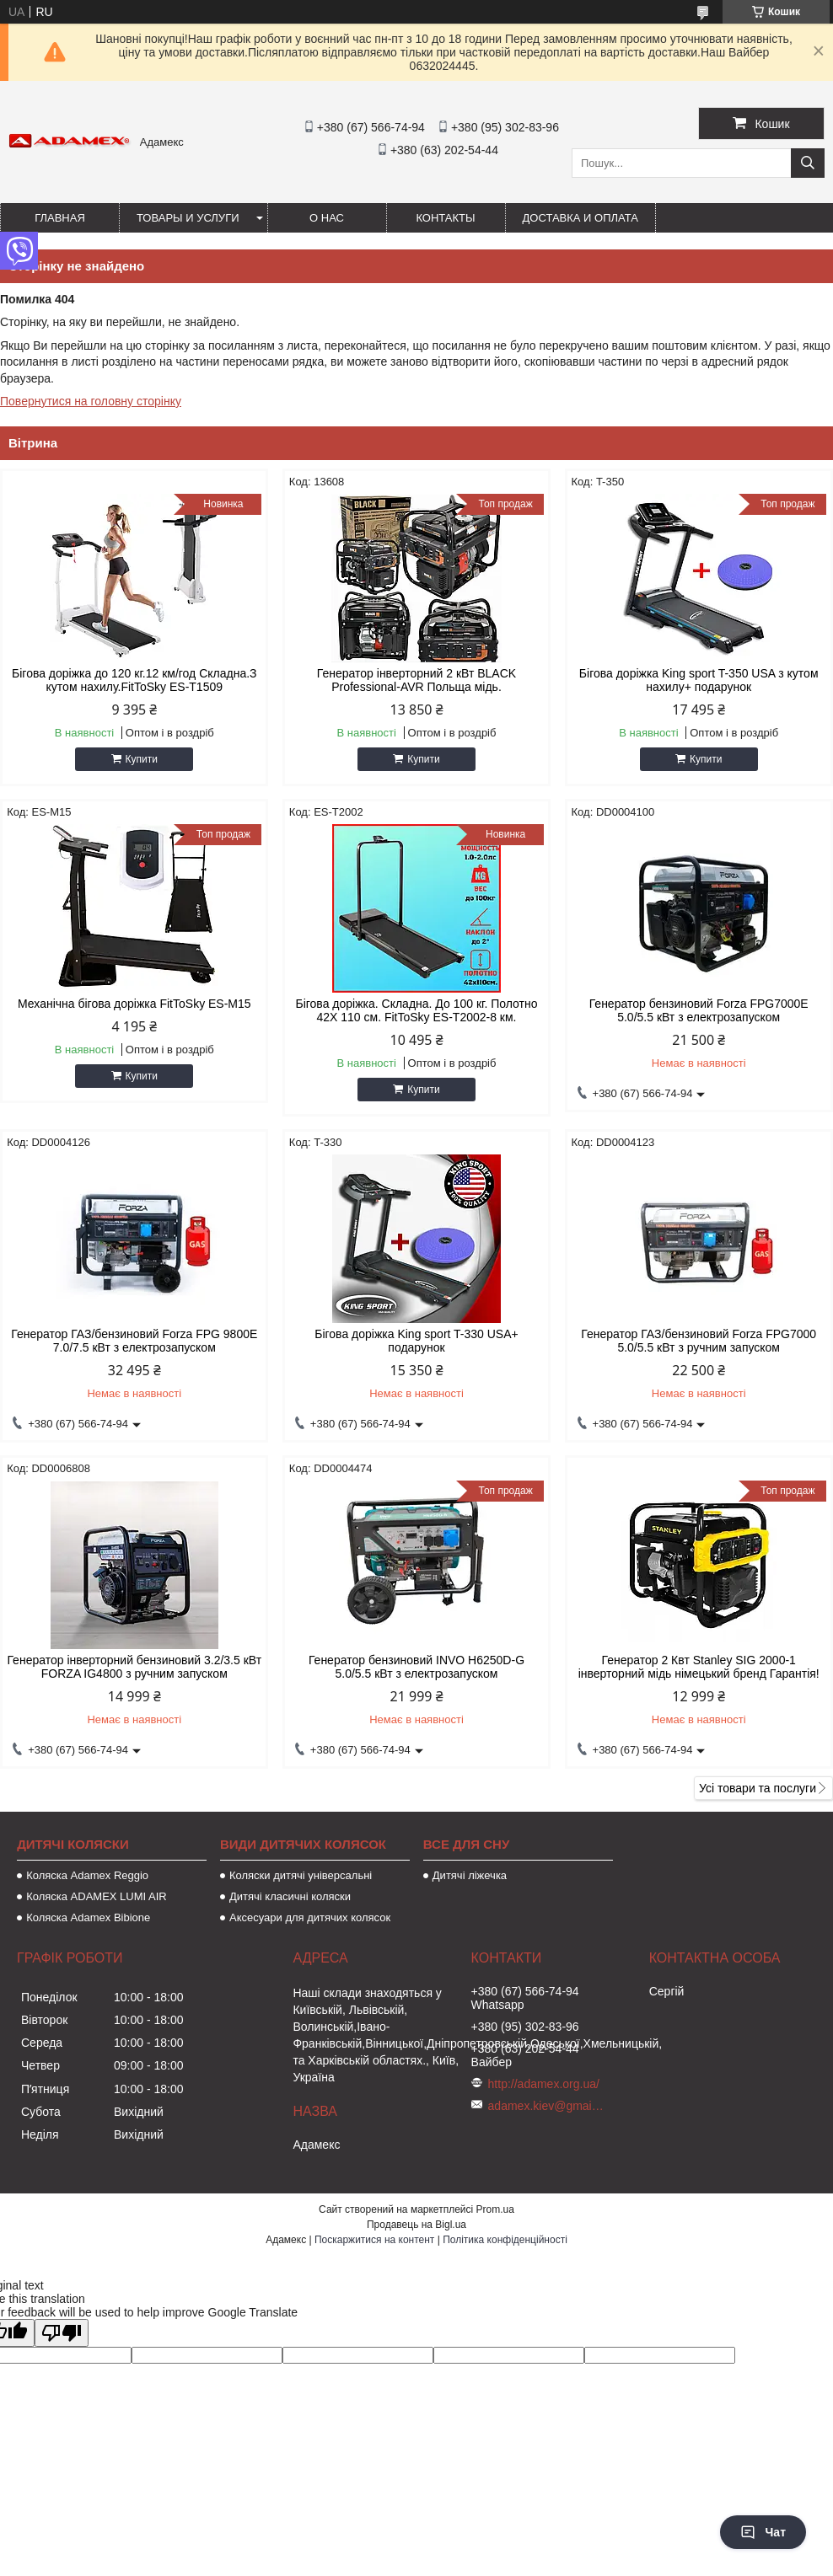  What do you see at coordinates (90, 401) in the screenshot?
I see `Повернутися на головну сторінку` at bounding box center [90, 401].